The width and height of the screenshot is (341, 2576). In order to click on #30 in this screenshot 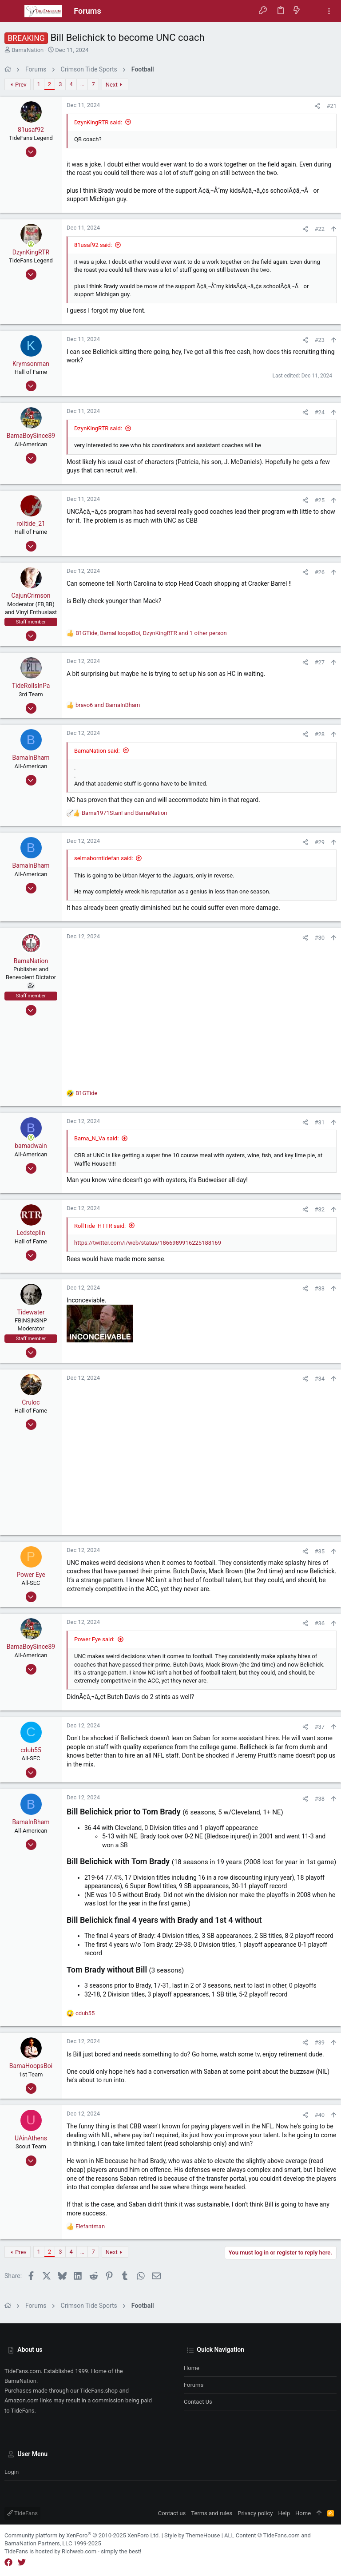, I will do `click(319, 937)`.